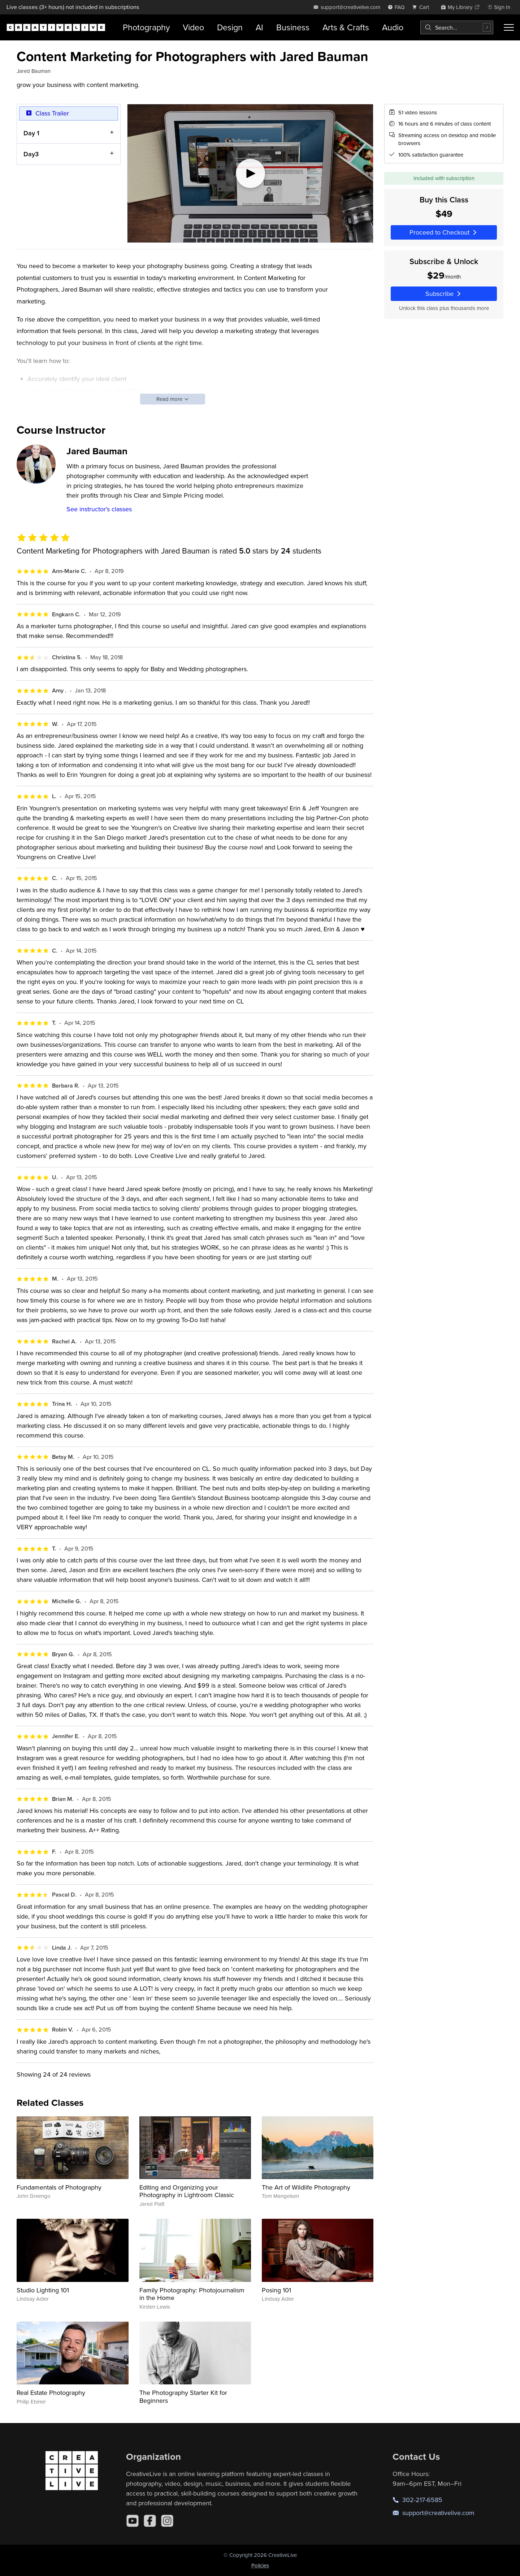  Describe the element at coordinates (345, 27) in the screenshot. I see `Arts & Crafts` at that location.